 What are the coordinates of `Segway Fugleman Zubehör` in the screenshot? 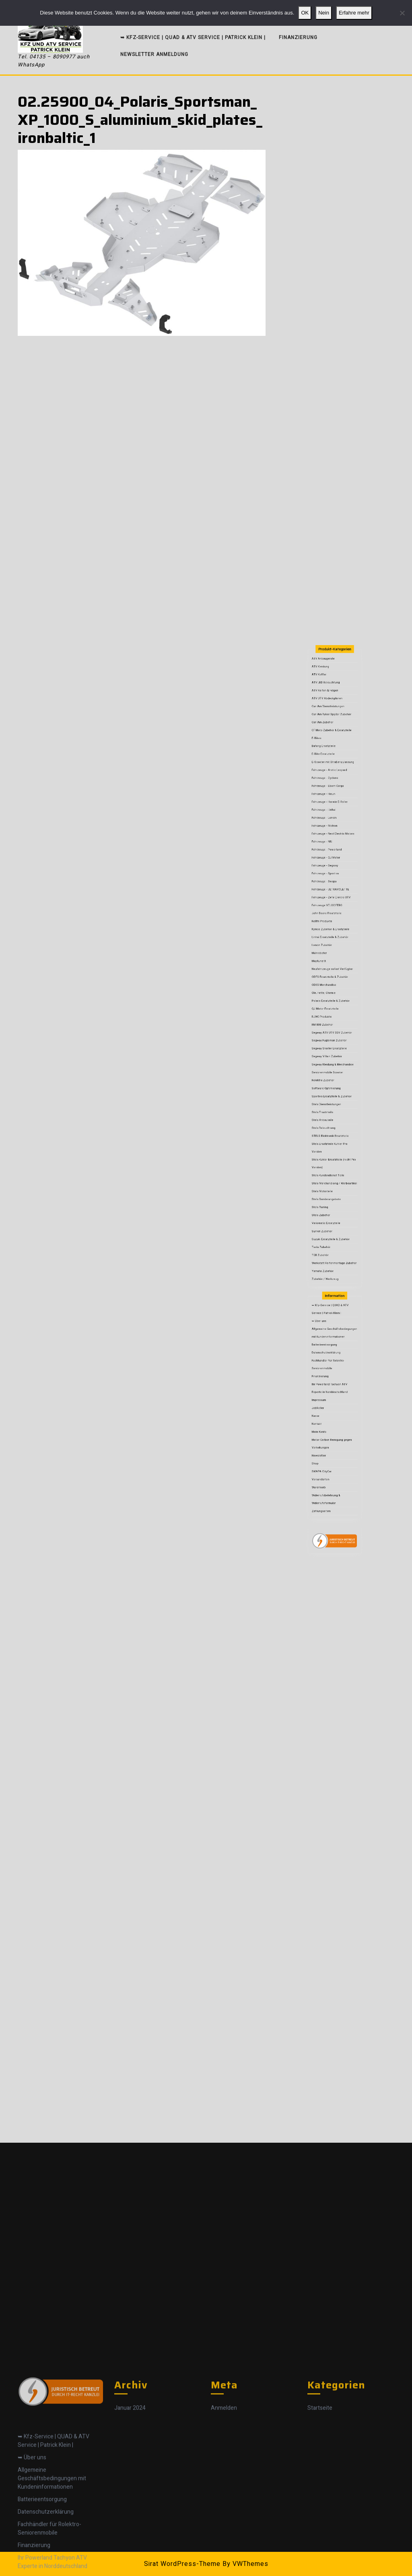 It's located at (331, 1128).